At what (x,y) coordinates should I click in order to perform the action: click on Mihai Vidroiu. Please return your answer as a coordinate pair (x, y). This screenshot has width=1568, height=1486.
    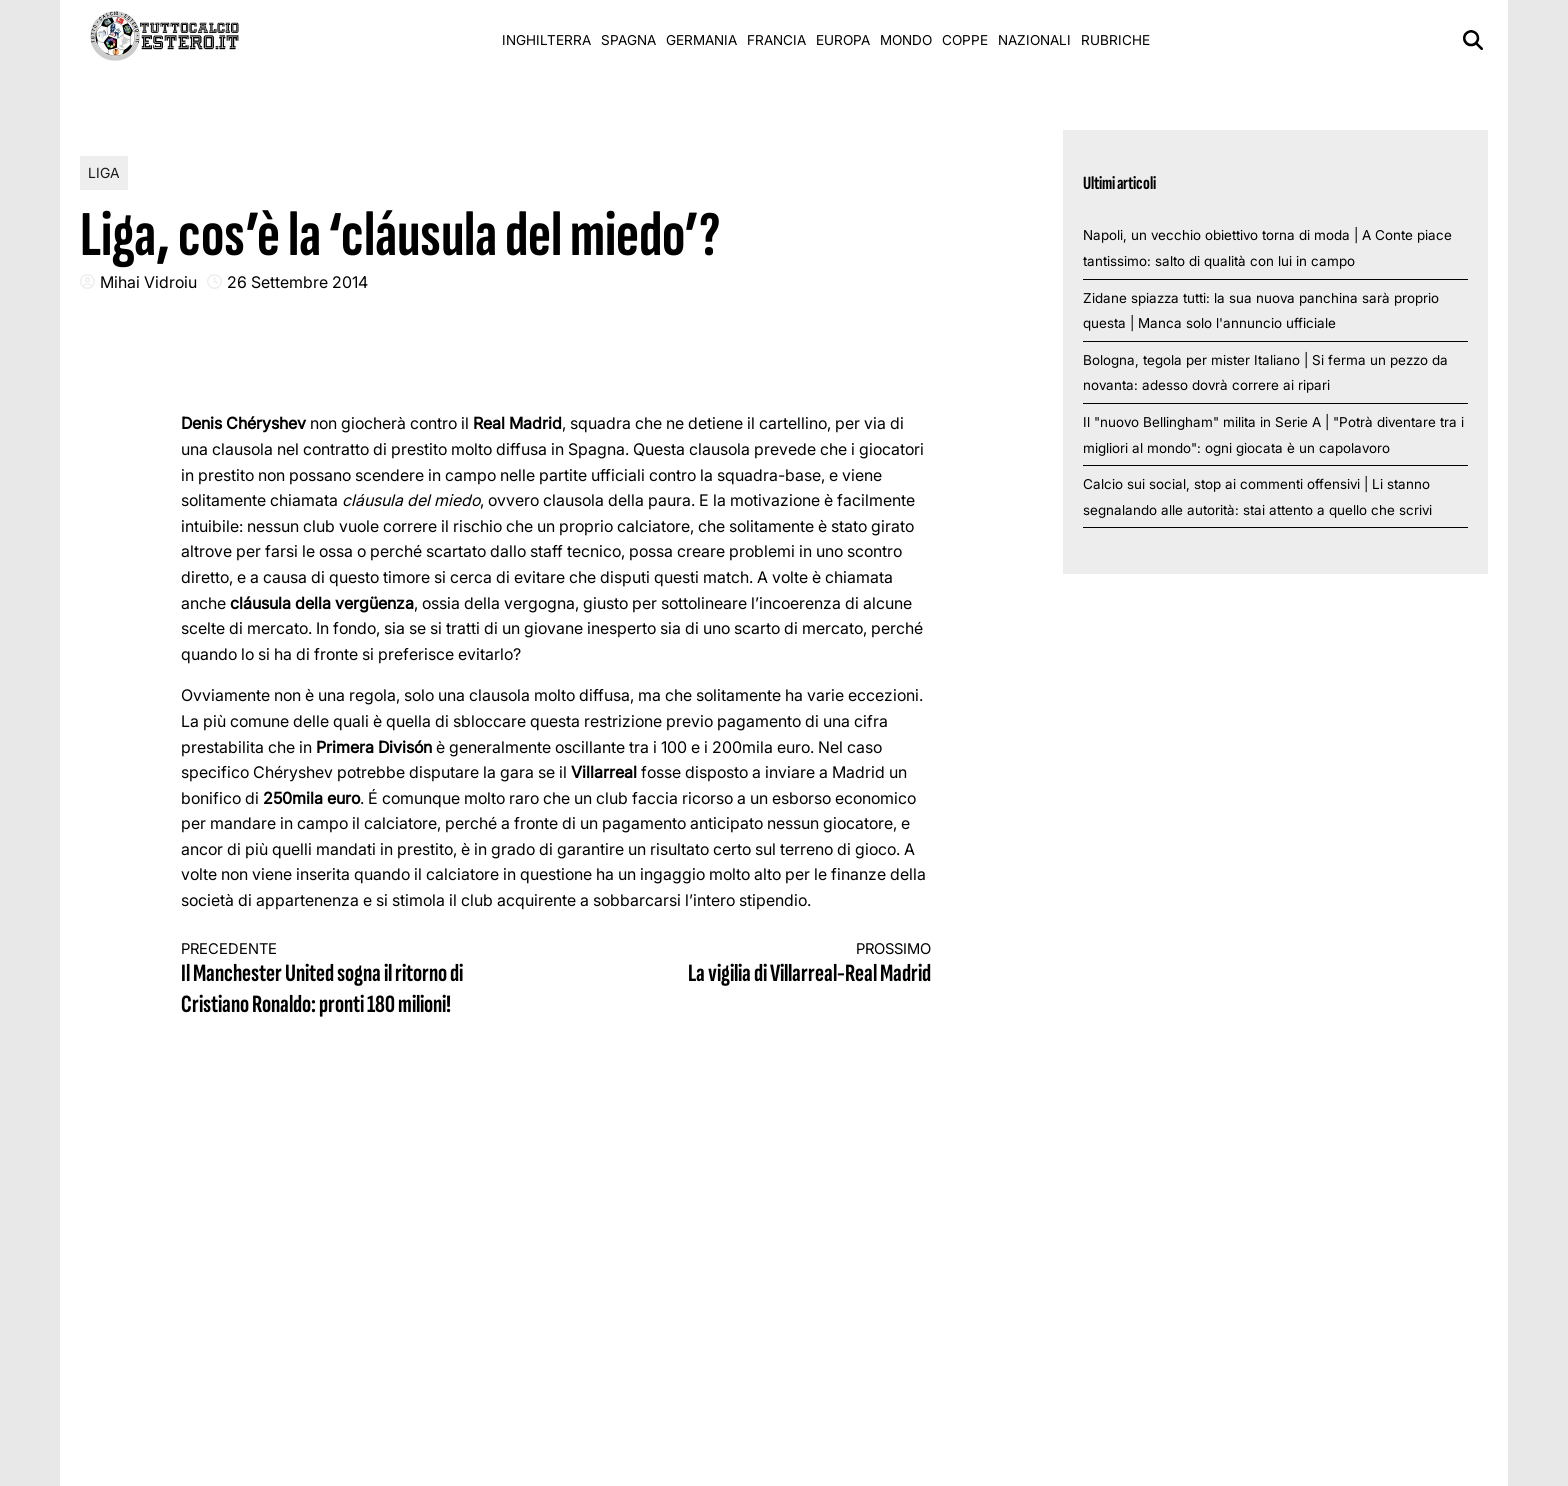
    Looking at the image, I should click on (148, 282).